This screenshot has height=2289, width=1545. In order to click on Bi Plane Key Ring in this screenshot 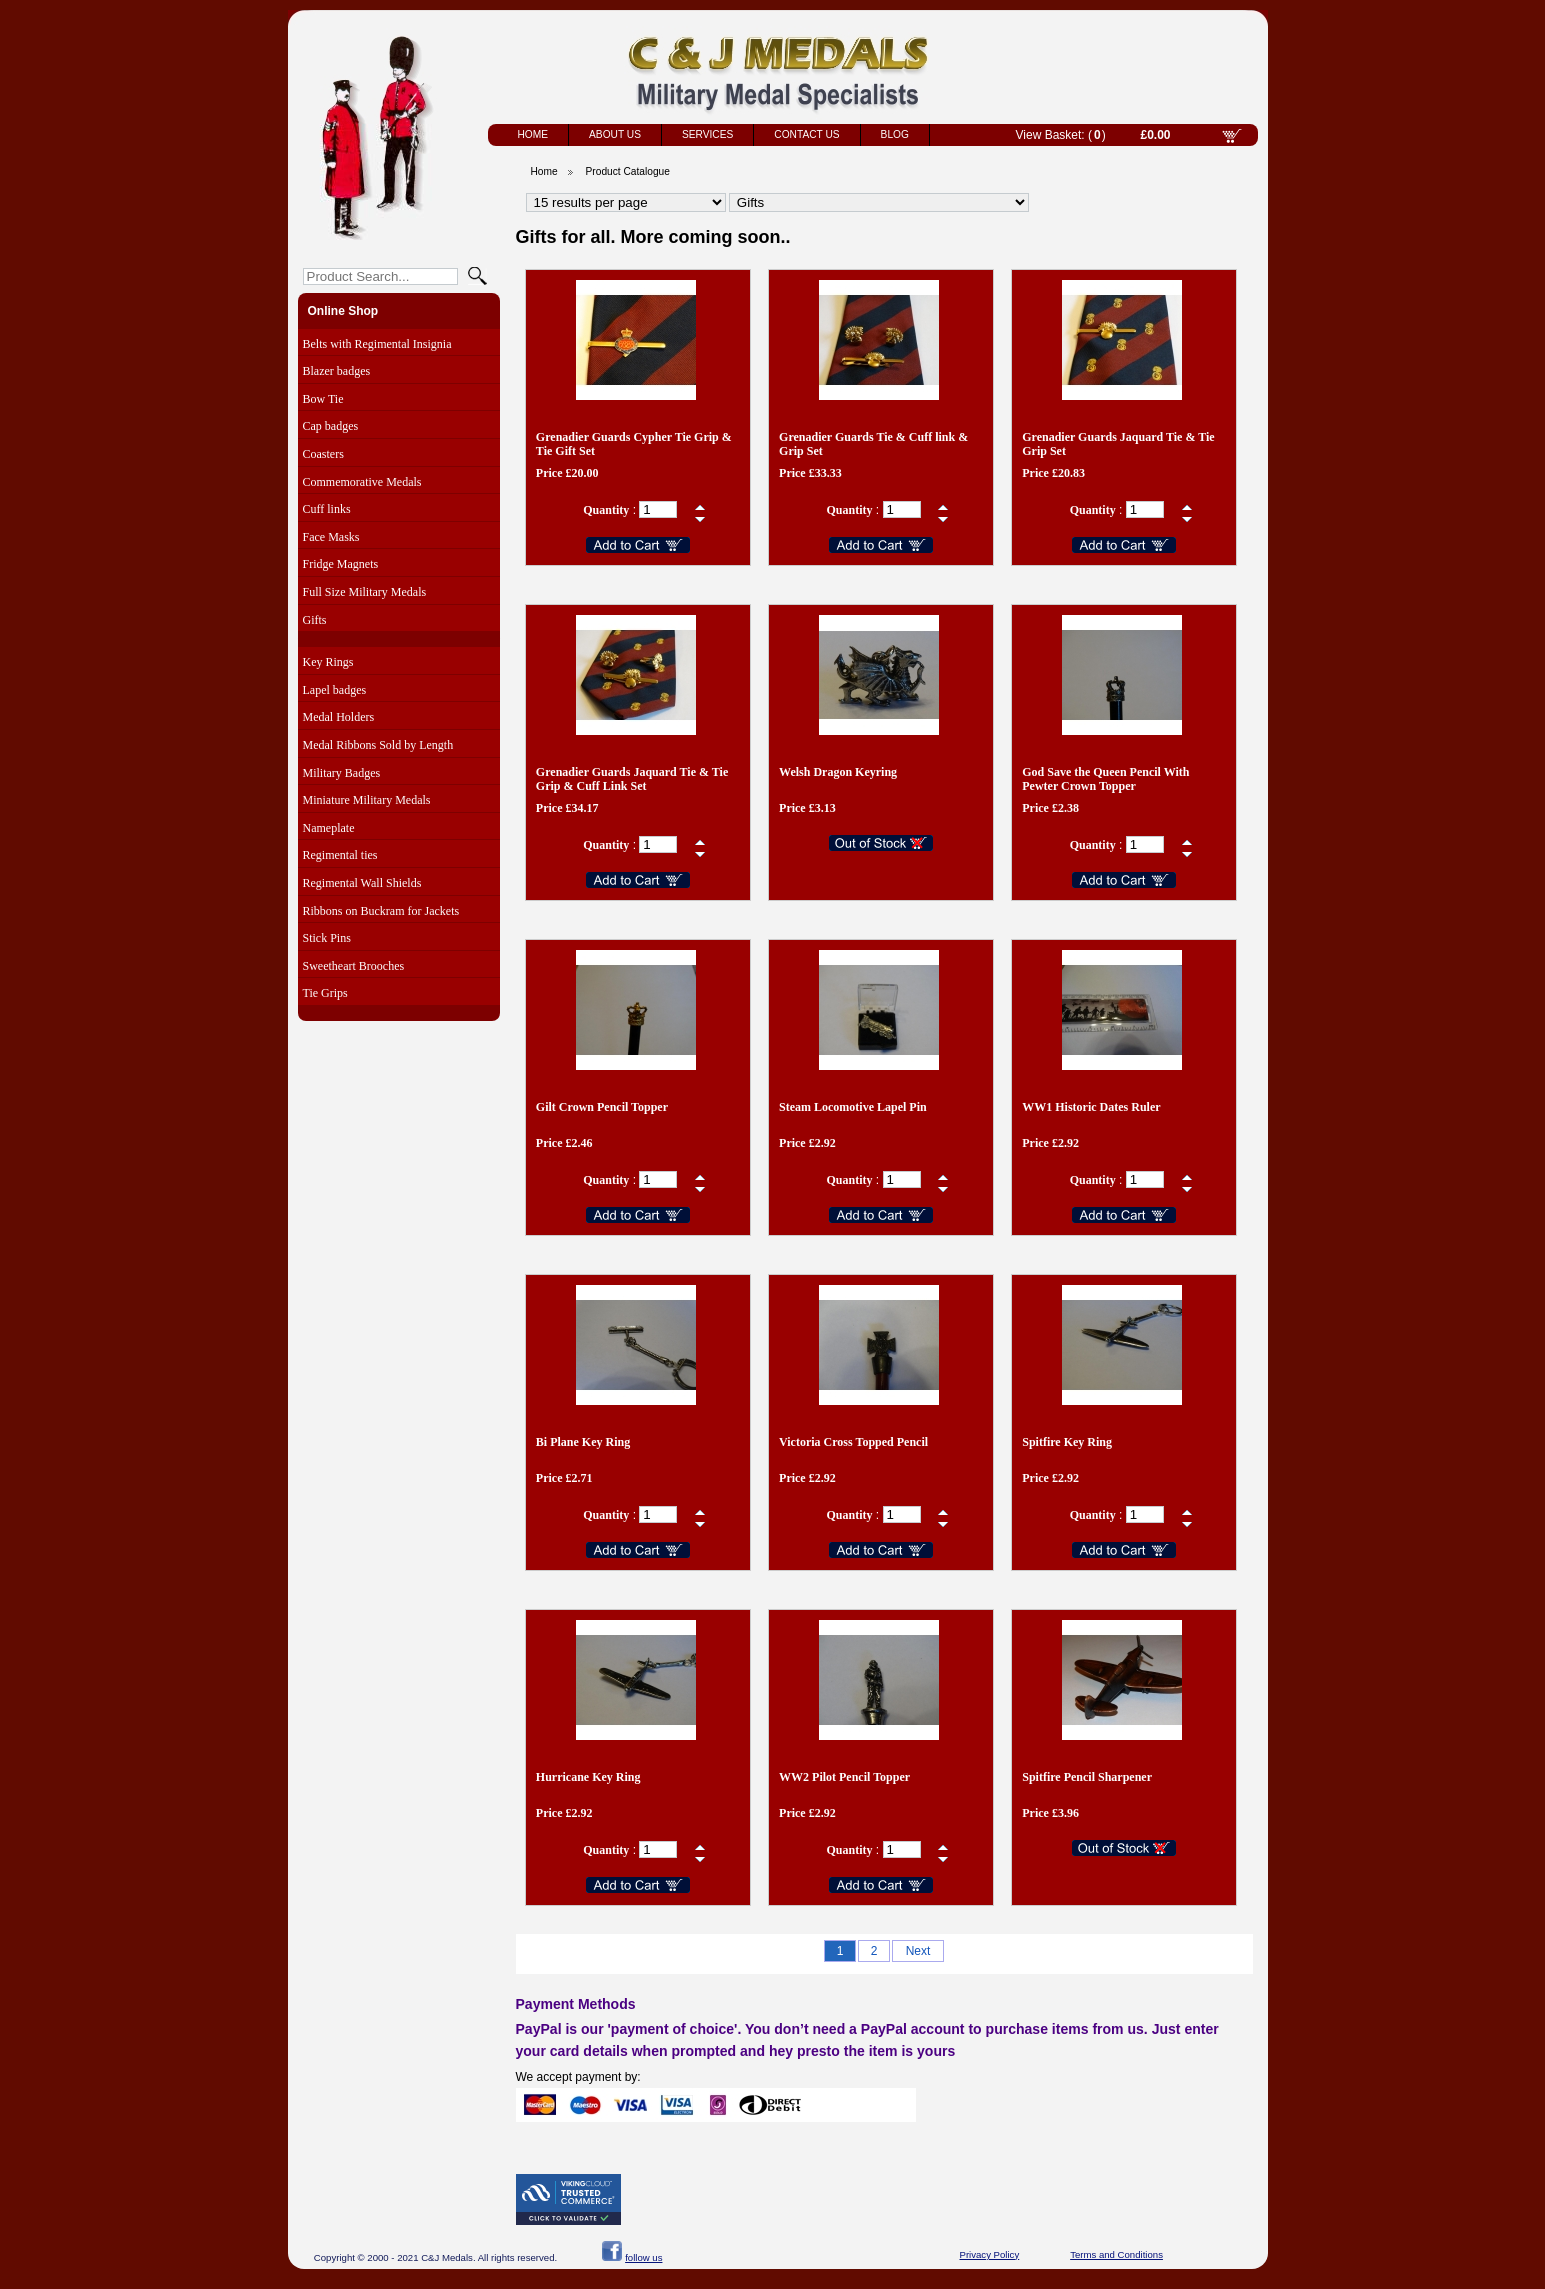, I will do `click(583, 1442)`.